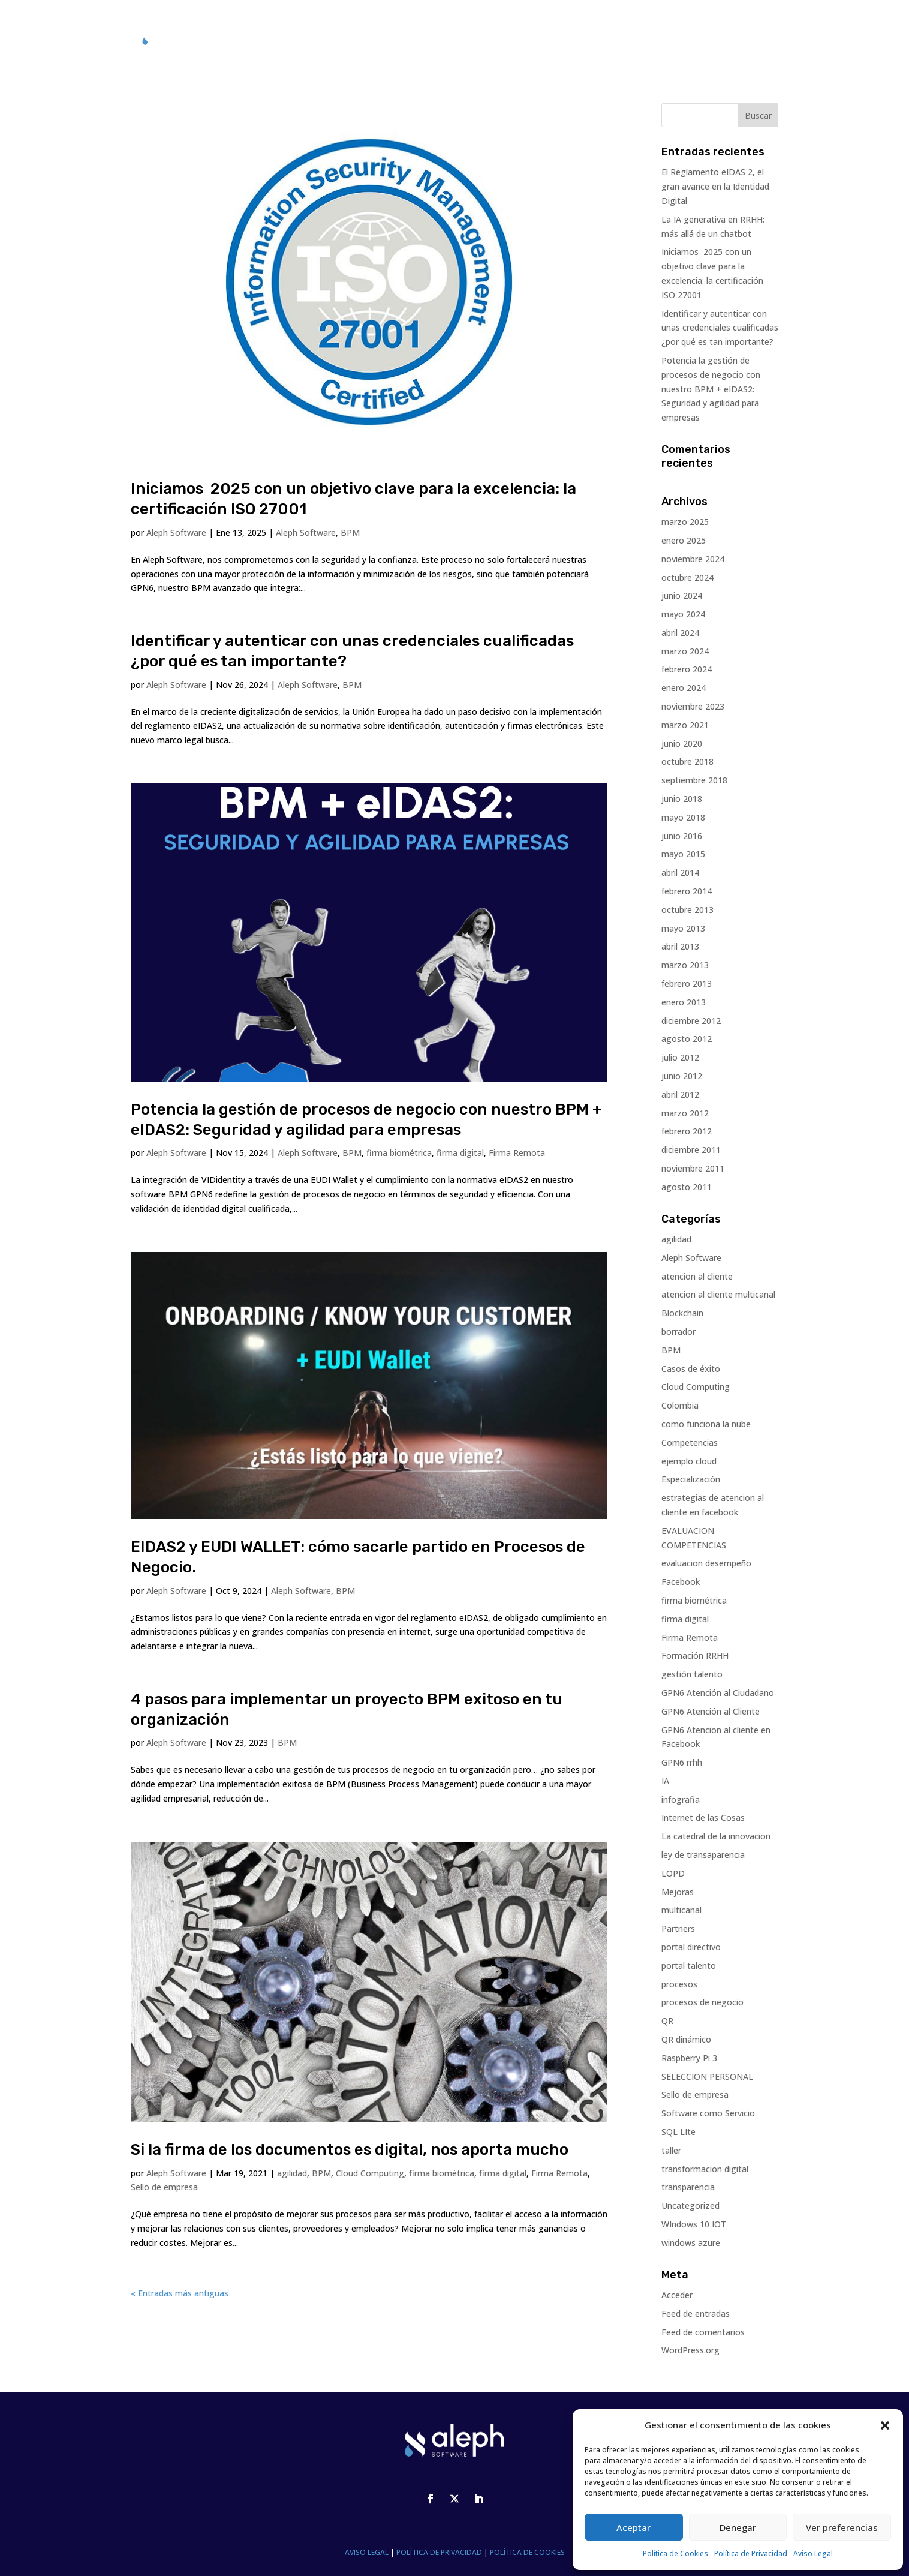 The height and width of the screenshot is (2576, 909). I want to click on julio 2012, so click(680, 1057).